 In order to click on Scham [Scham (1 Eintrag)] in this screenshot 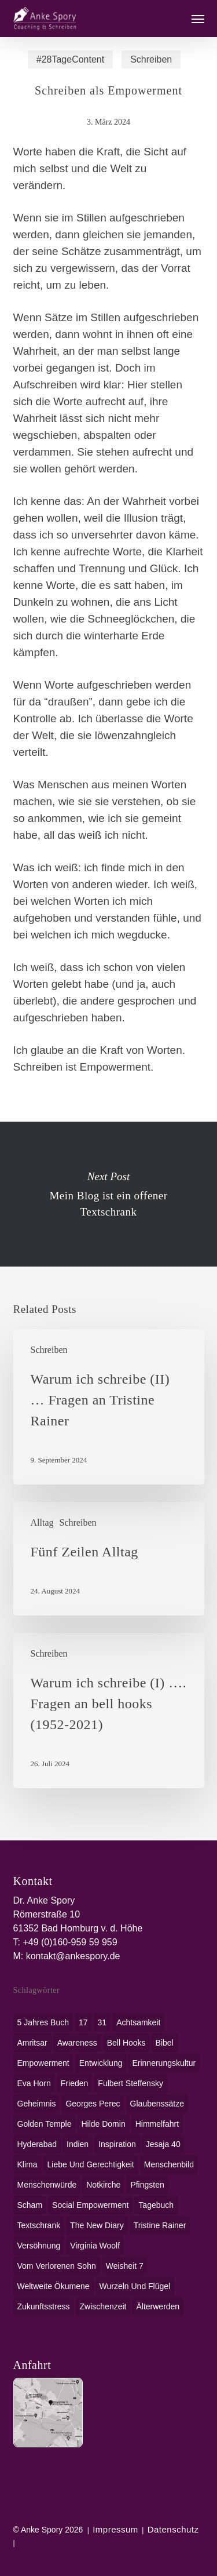, I will do `click(30, 2205)`.